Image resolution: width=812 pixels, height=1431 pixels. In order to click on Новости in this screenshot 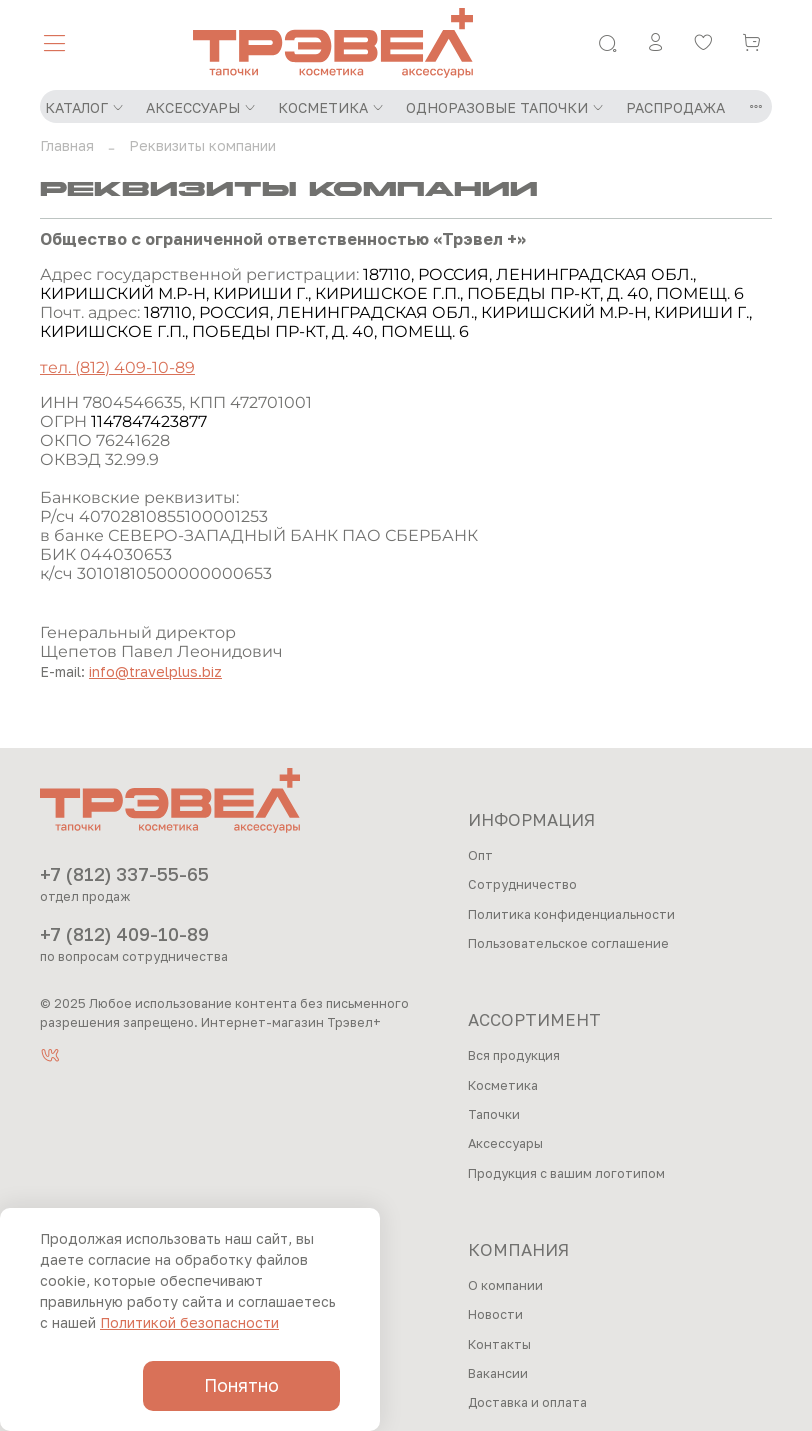, I will do `click(495, 1314)`.